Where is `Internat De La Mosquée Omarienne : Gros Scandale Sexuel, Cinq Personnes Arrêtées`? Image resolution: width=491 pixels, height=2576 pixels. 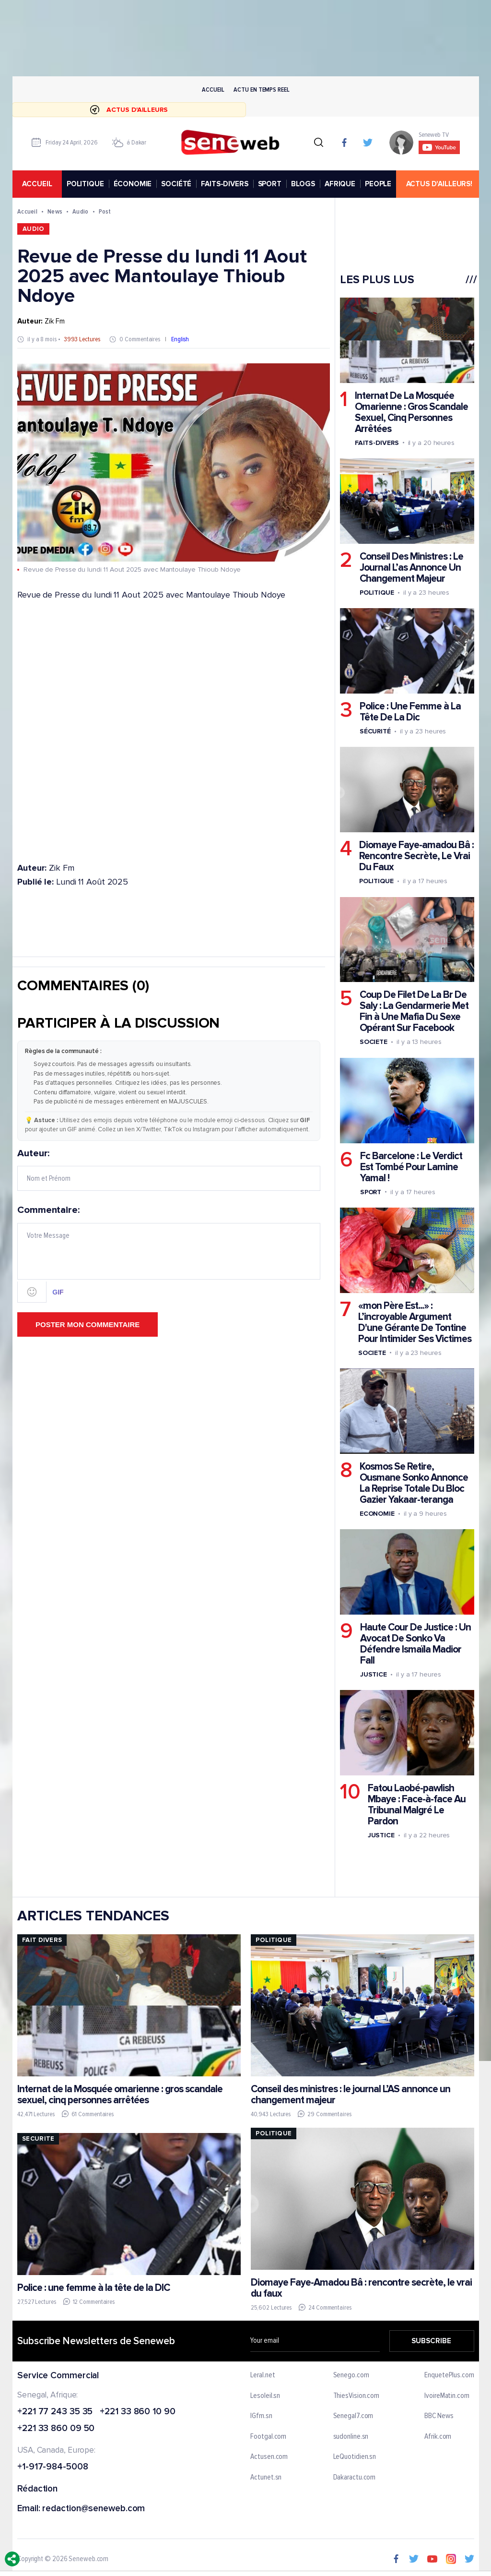 Internat De La Mosquée Omarienne : Gros Scandale Sexuel, Cinq Personnes Arrêtées is located at coordinates (411, 412).